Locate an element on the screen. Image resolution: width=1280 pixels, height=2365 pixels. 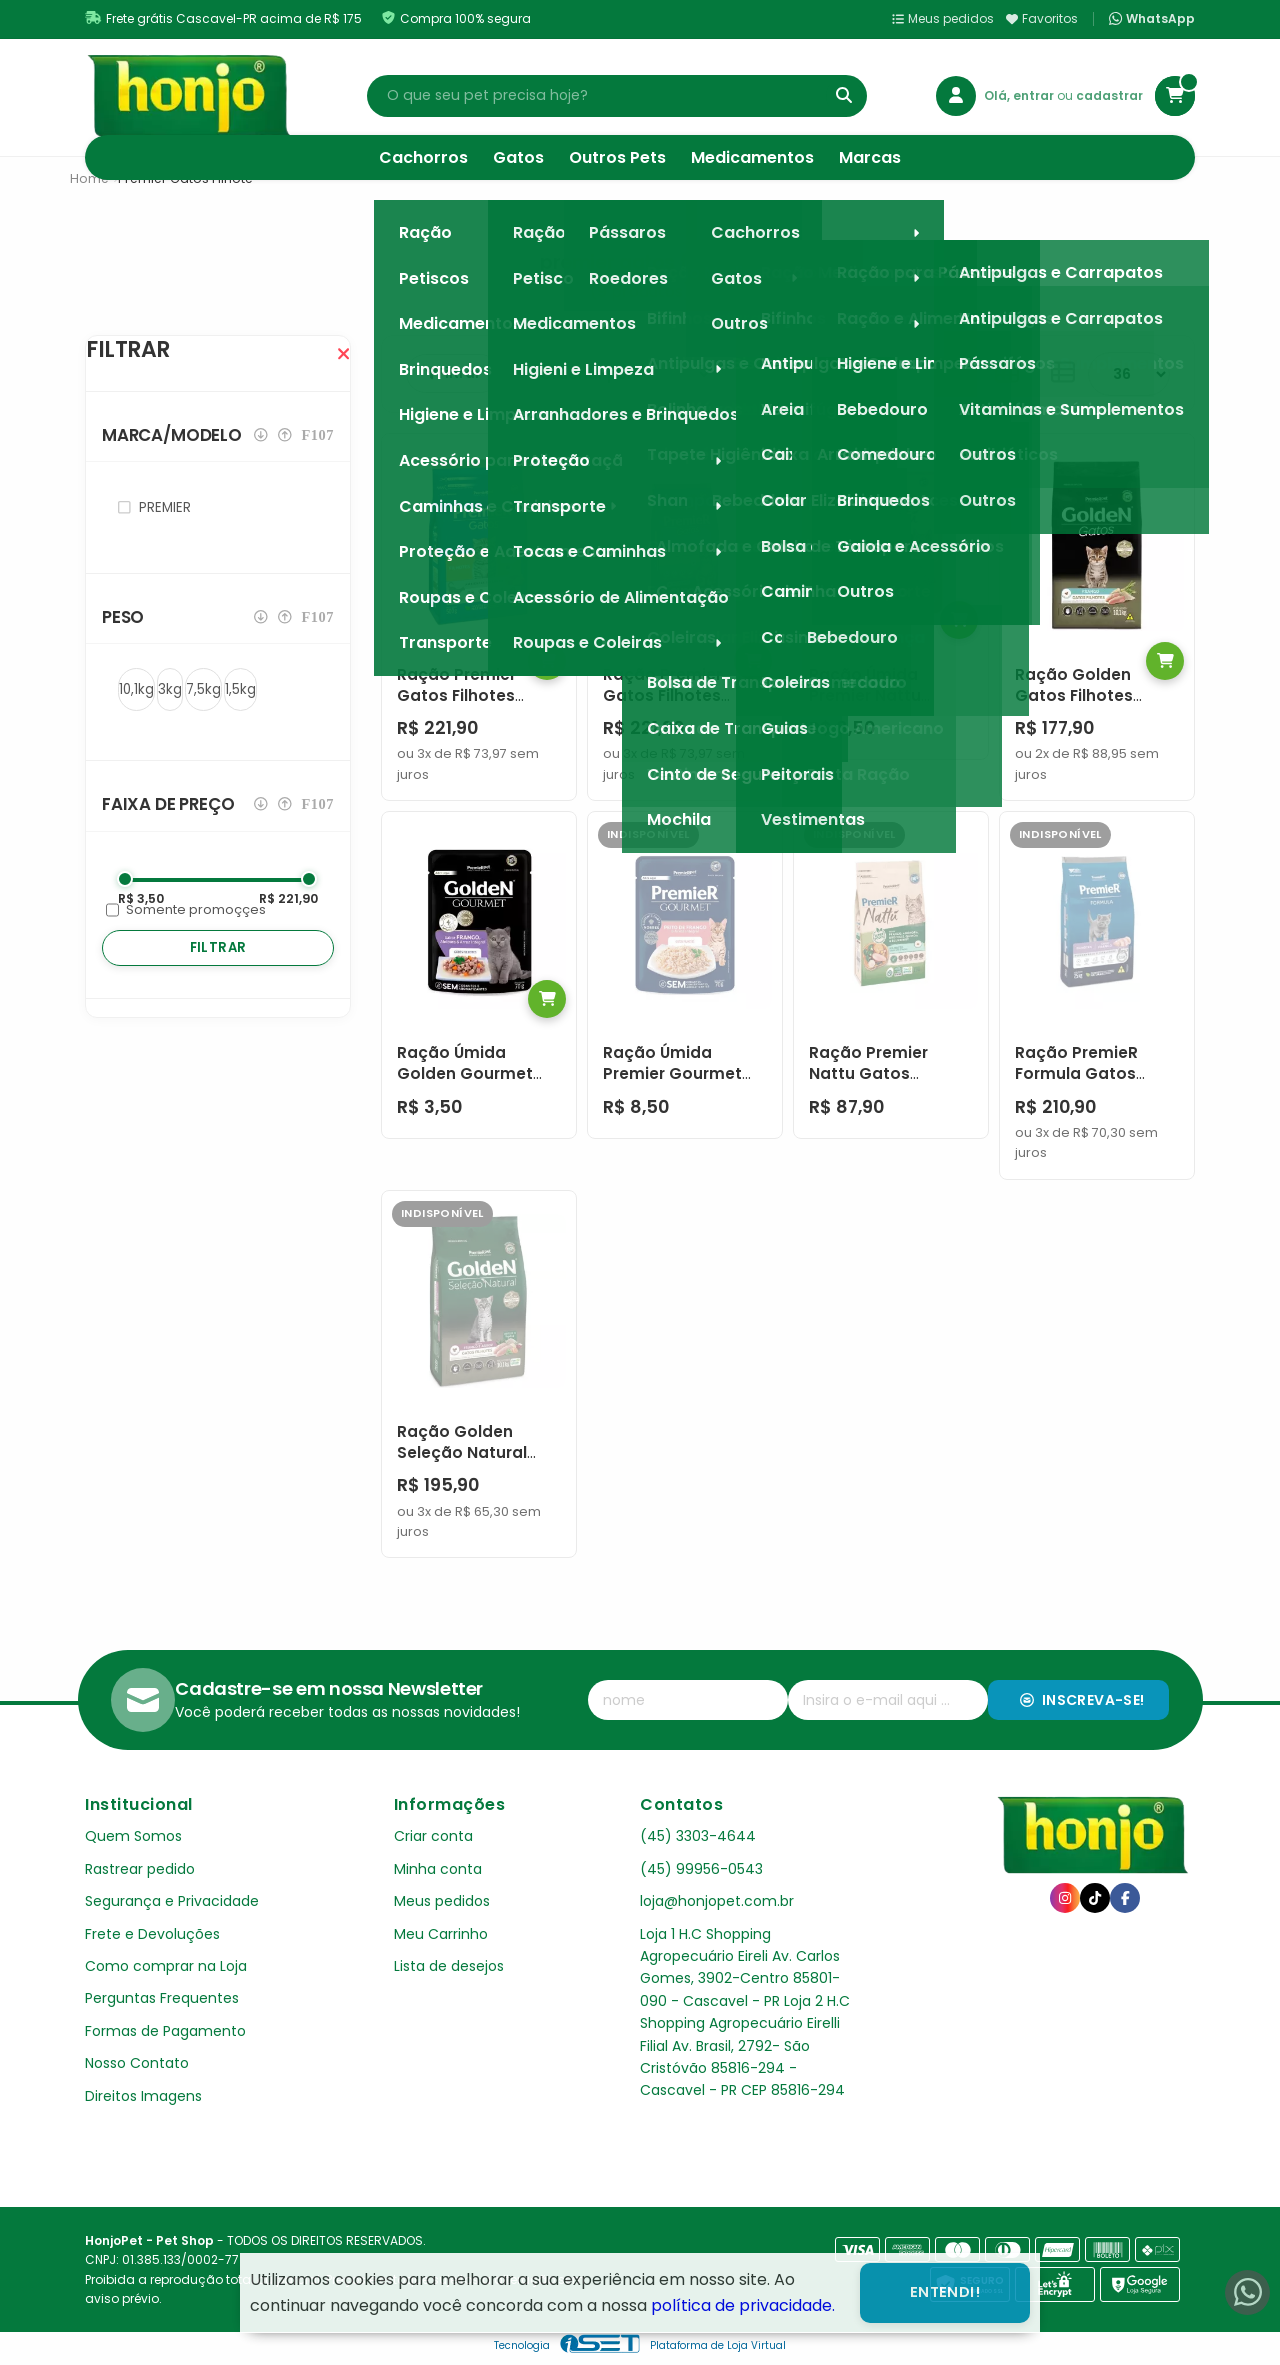
[Buscar] is located at coordinates (844, 96).